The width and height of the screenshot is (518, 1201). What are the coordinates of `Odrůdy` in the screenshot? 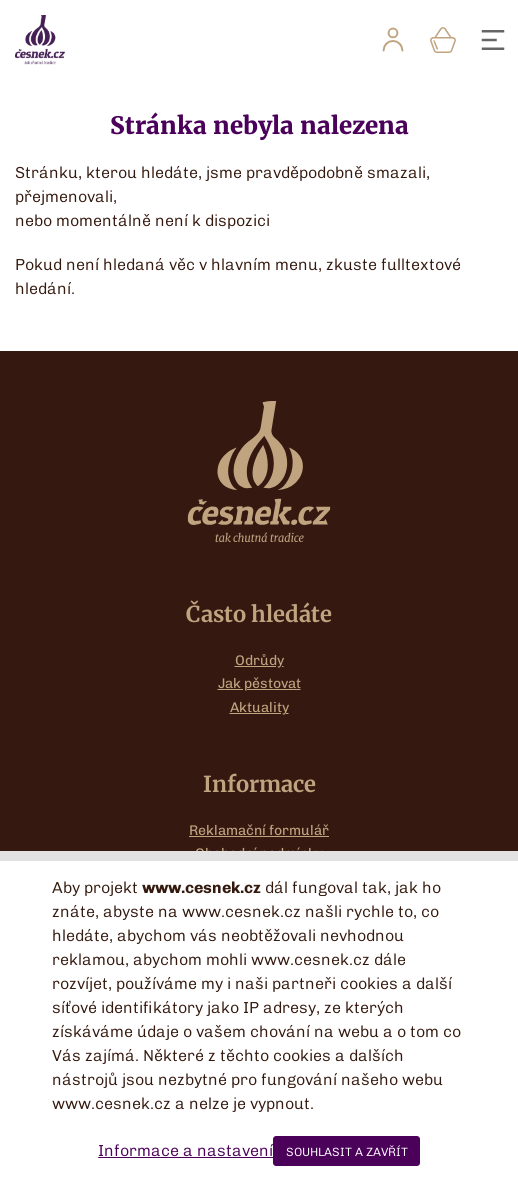 It's located at (259, 660).